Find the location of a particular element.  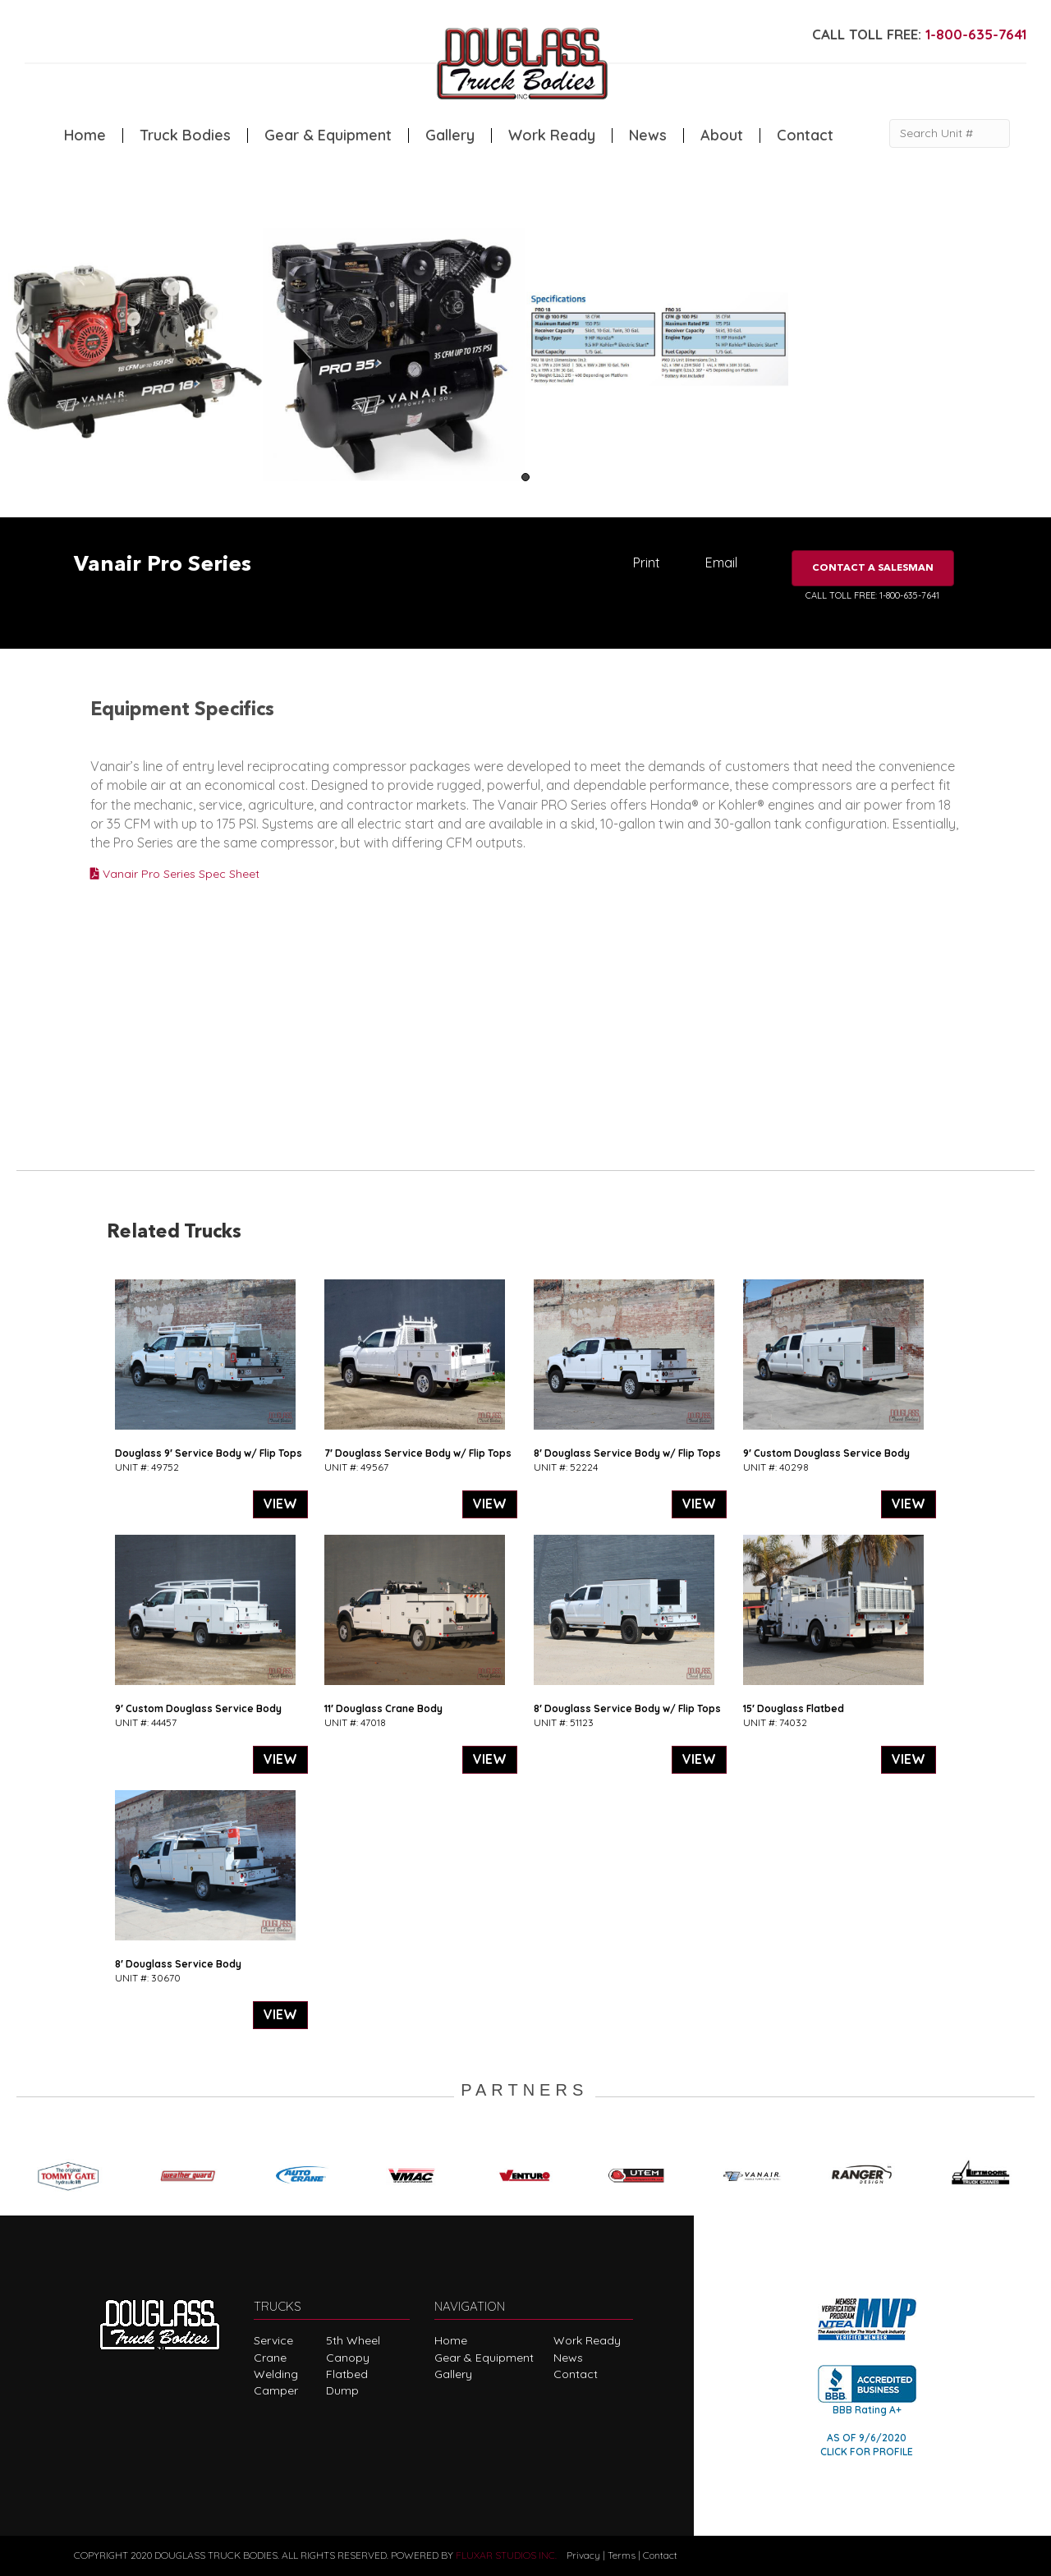

Work Ready is located at coordinates (551, 135).